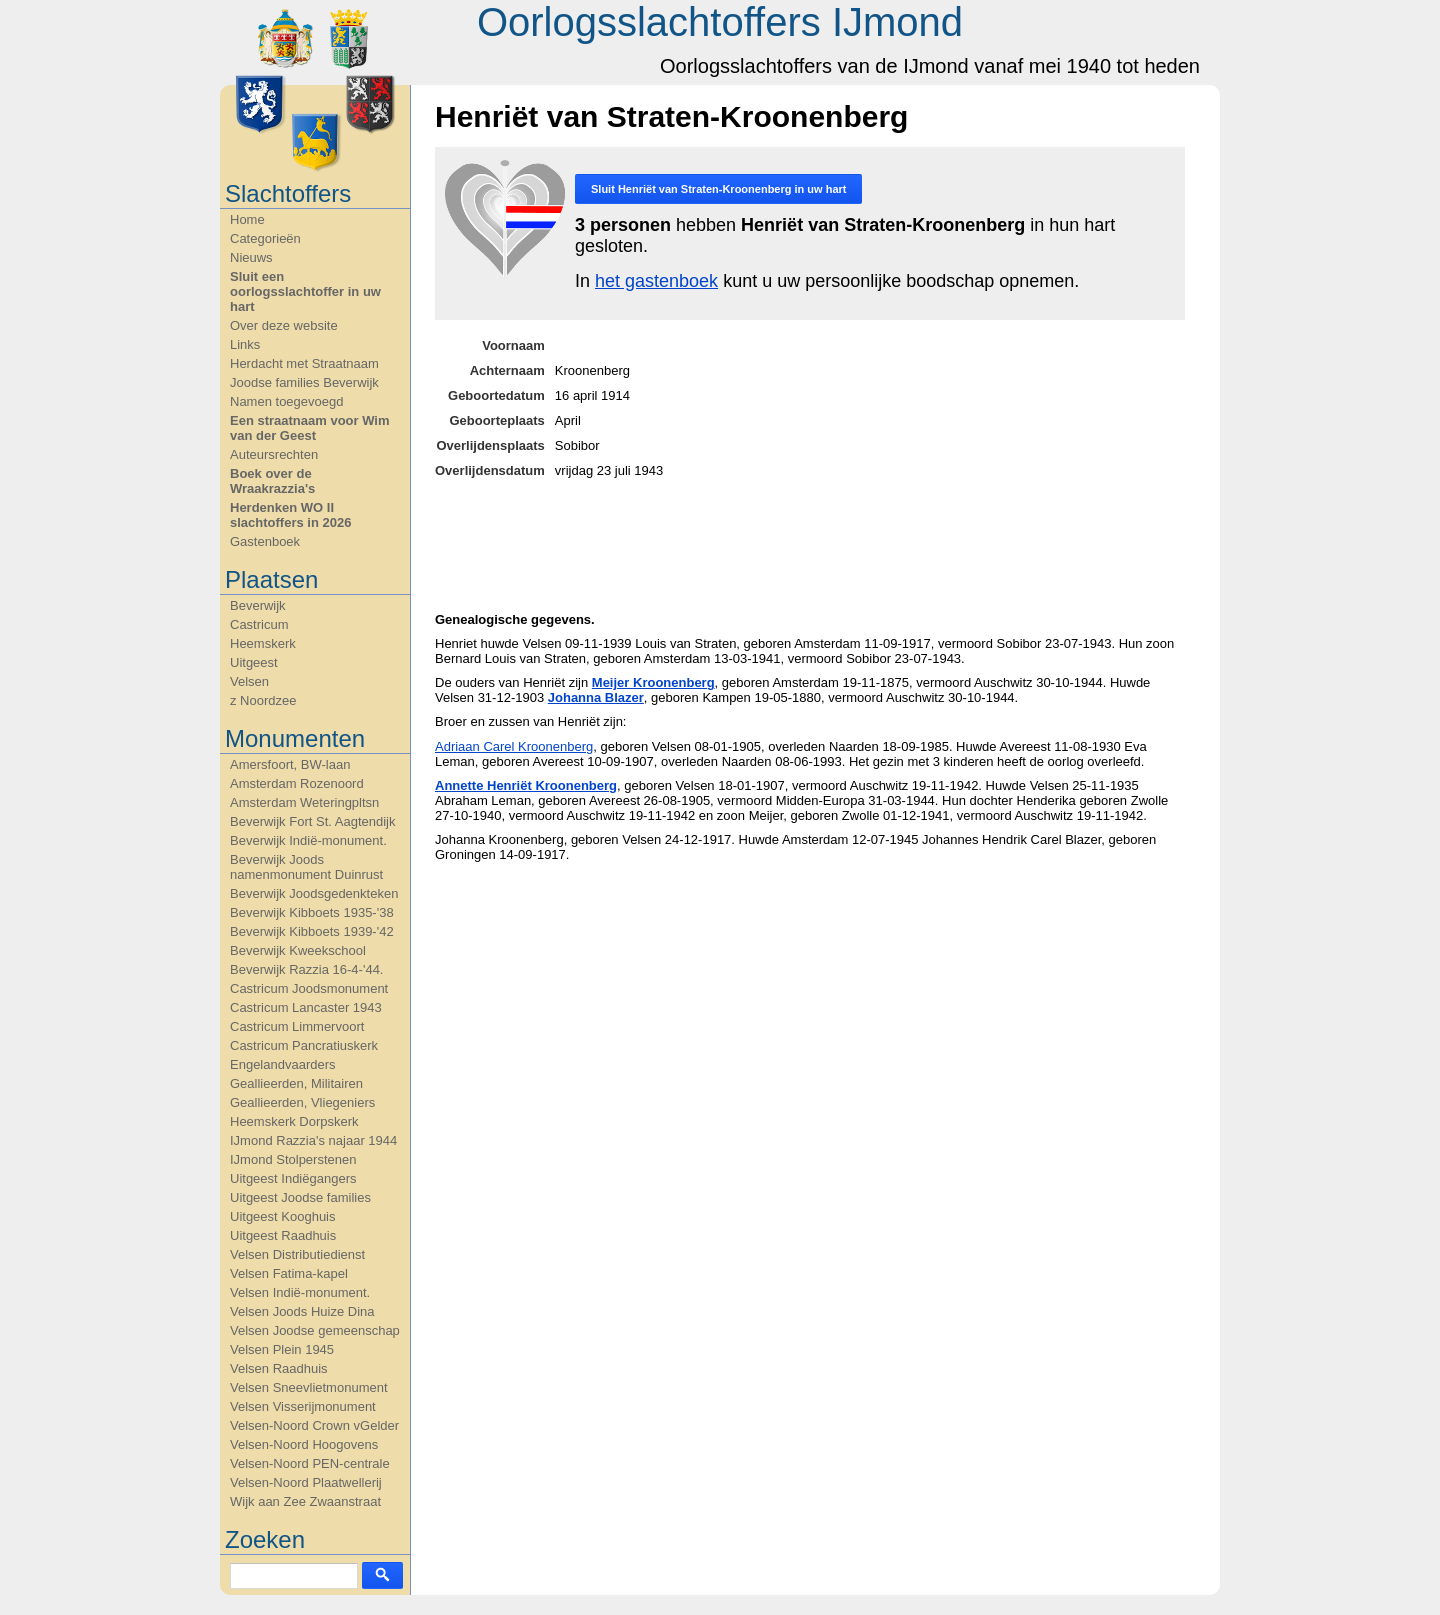 The image size is (1440, 1615). Describe the element at coordinates (265, 541) in the screenshot. I see `Gastenboek` at that location.